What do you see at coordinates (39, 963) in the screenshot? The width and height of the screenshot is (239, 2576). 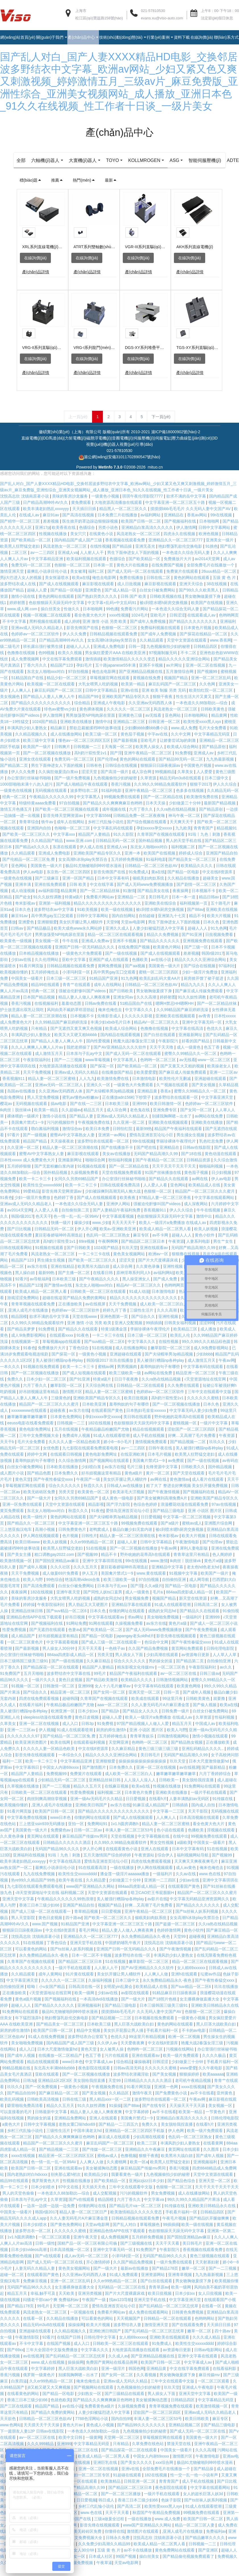 I see `日本精品视频在线播放` at bounding box center [39, 963].